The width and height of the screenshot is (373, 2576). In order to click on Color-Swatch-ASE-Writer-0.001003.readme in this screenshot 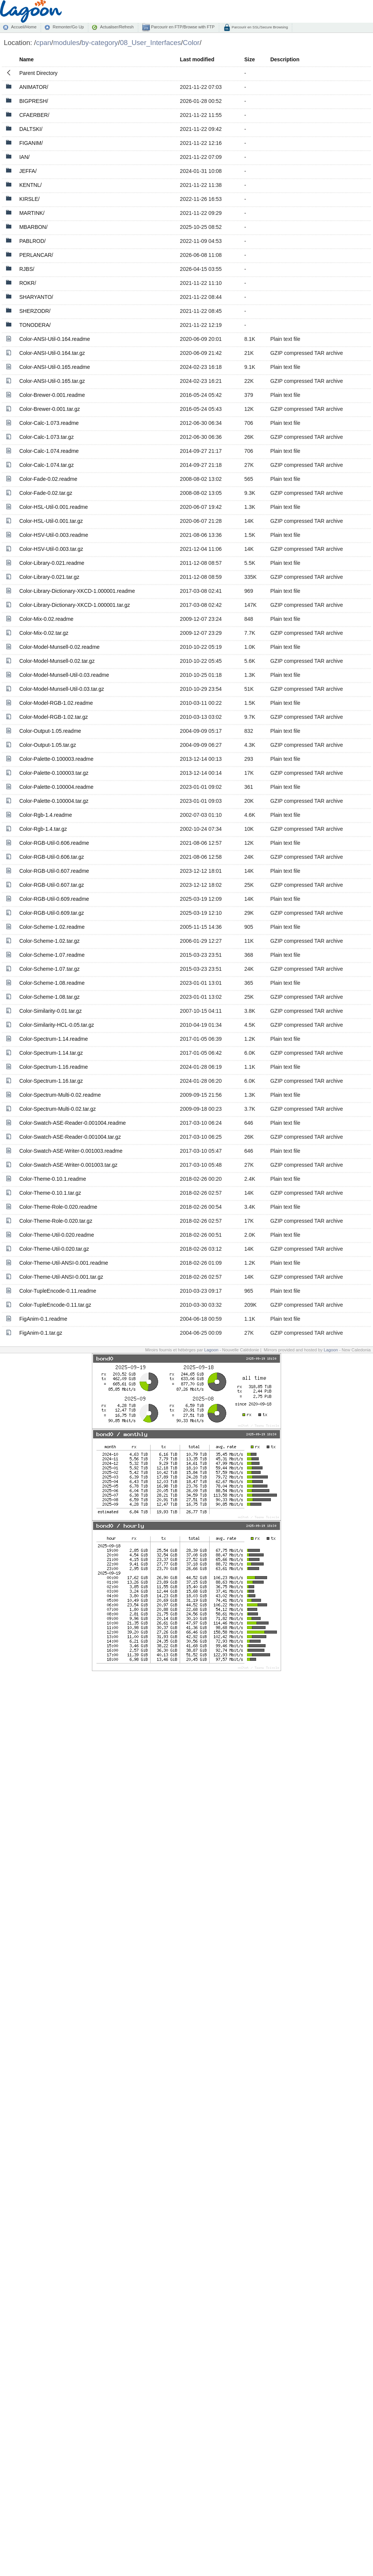, I will do `click(71, 1151)`.